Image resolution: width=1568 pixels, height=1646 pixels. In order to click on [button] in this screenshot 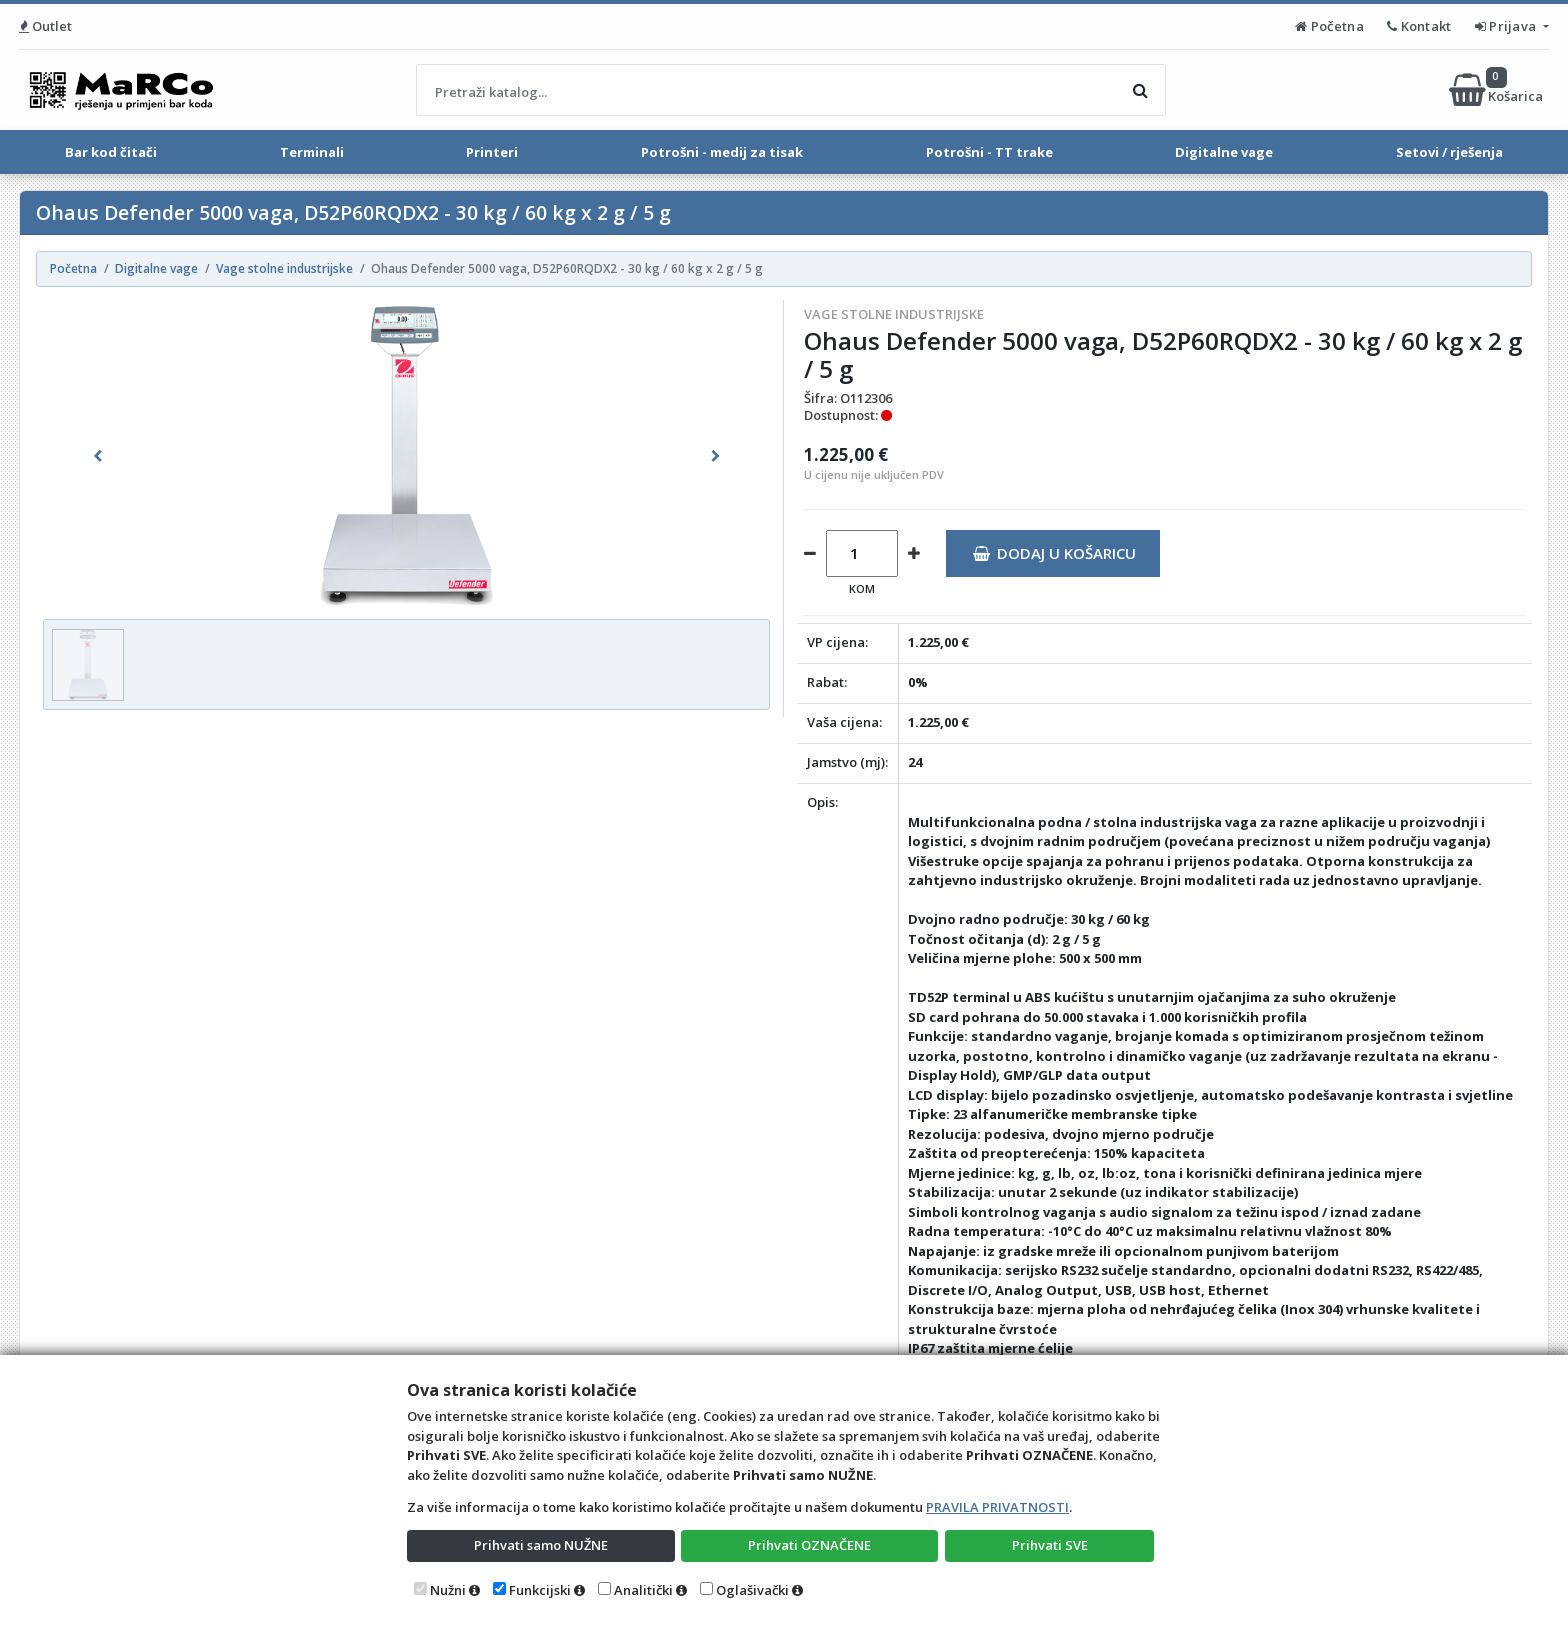, I will do `click(97, 456)`.